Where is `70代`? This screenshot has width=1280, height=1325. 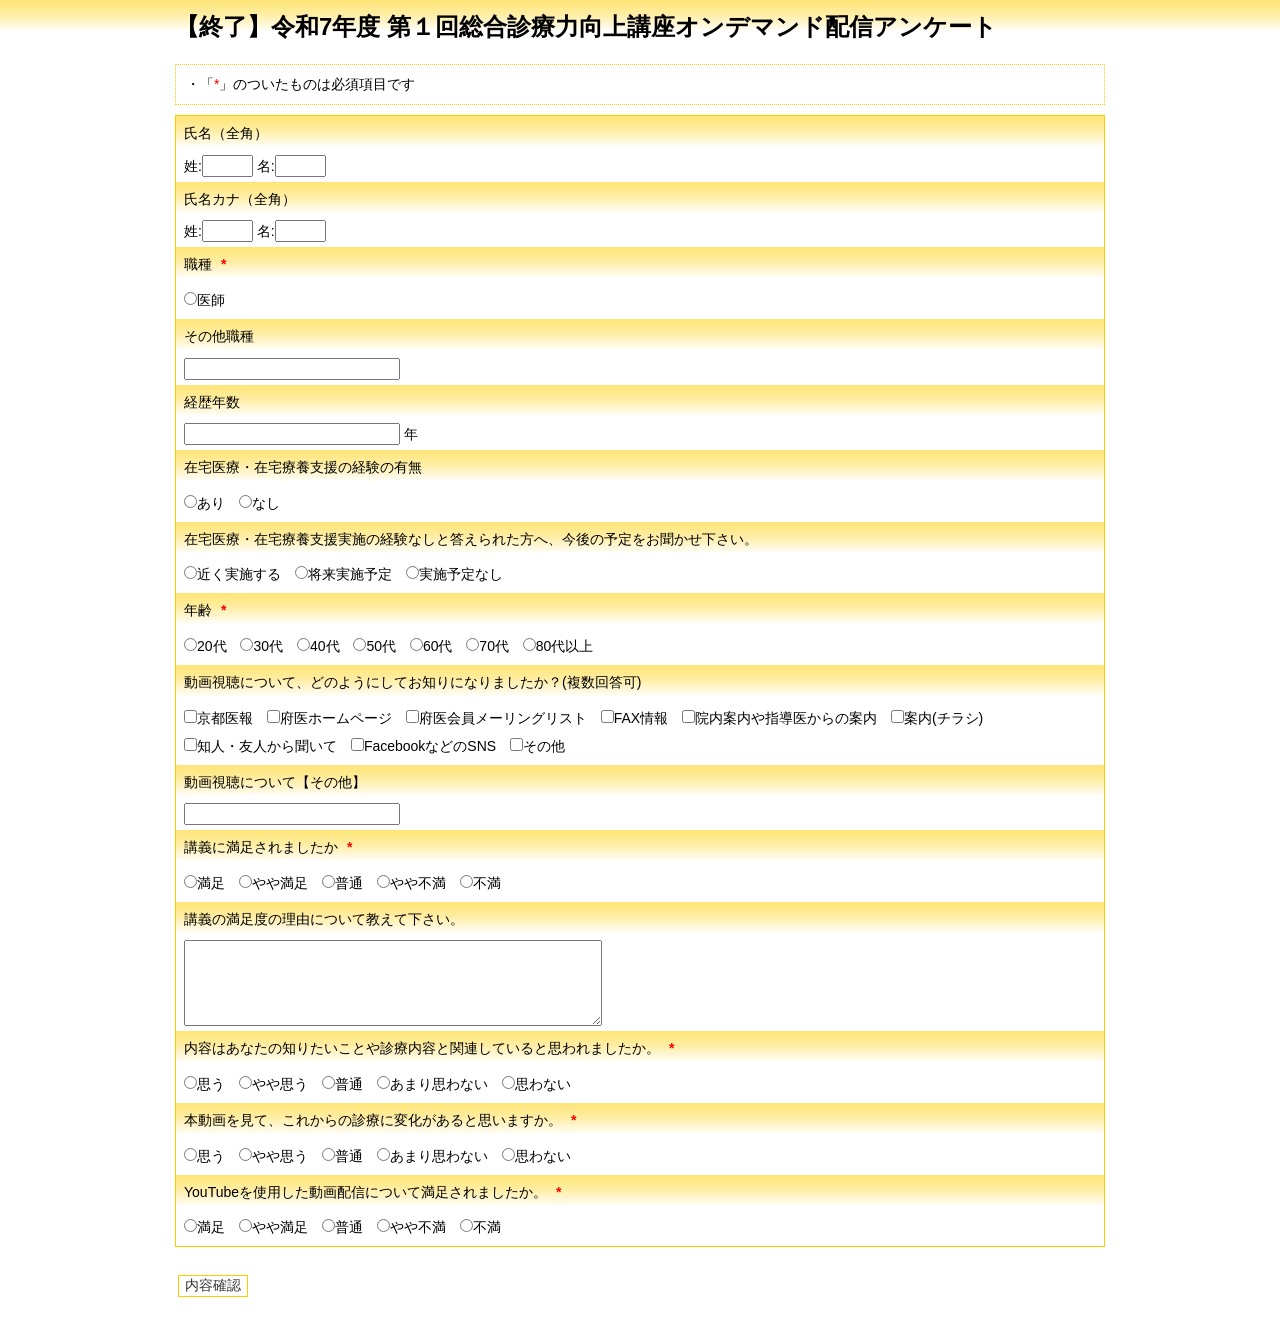
70代 is located at coordinates (487, 646).